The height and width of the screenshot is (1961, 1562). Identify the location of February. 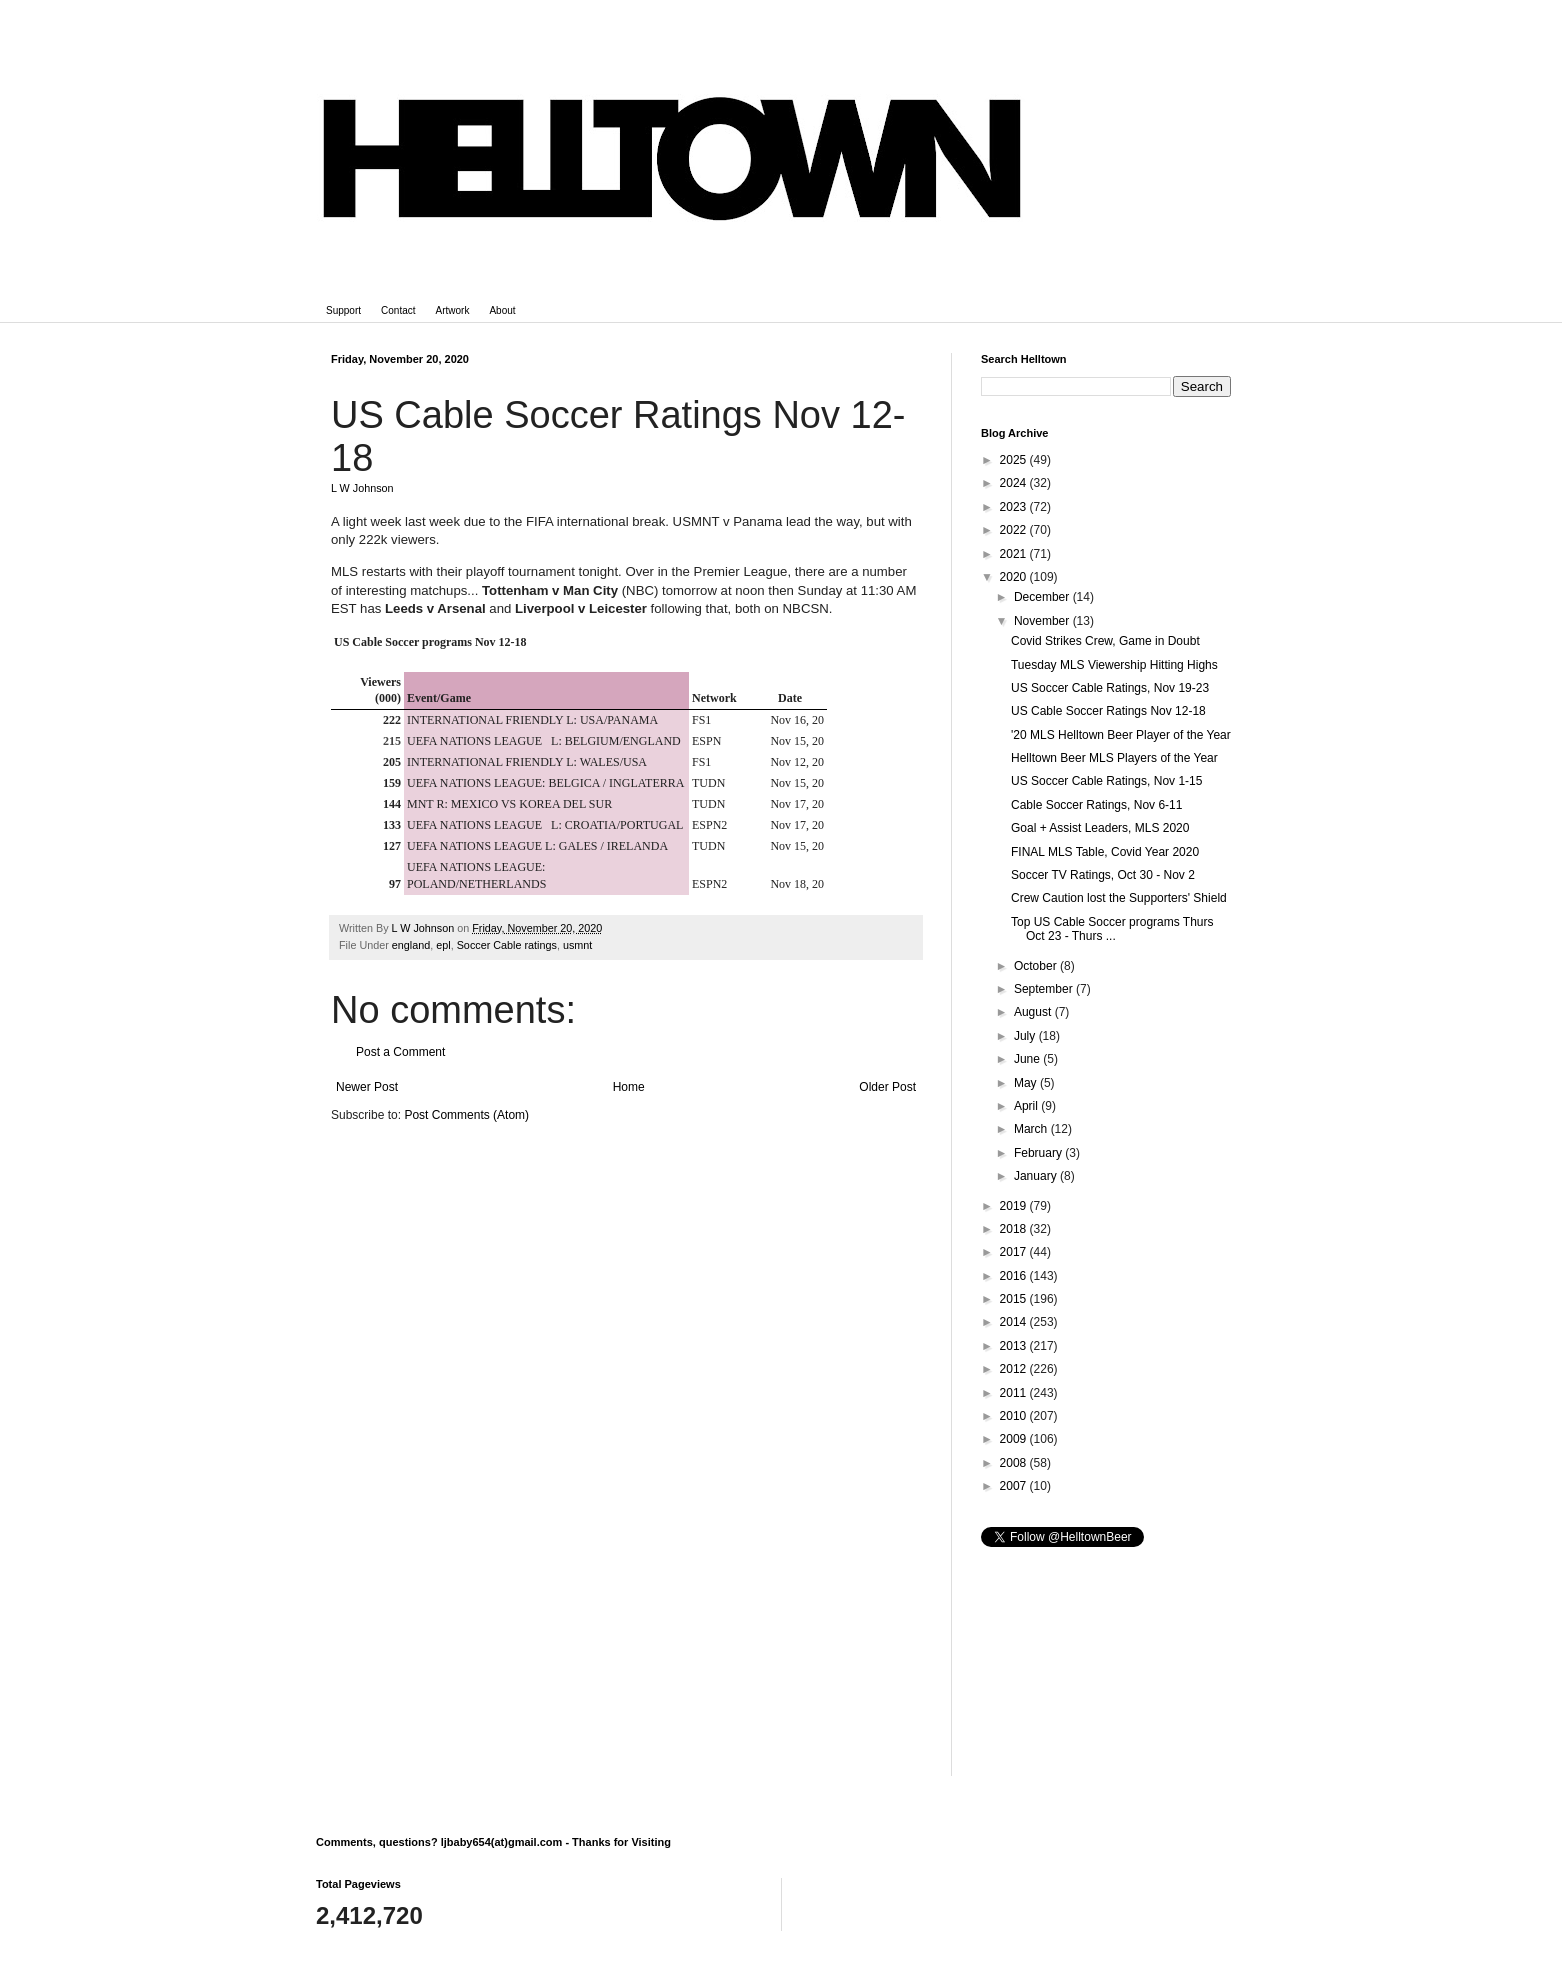
(1039, 1153).